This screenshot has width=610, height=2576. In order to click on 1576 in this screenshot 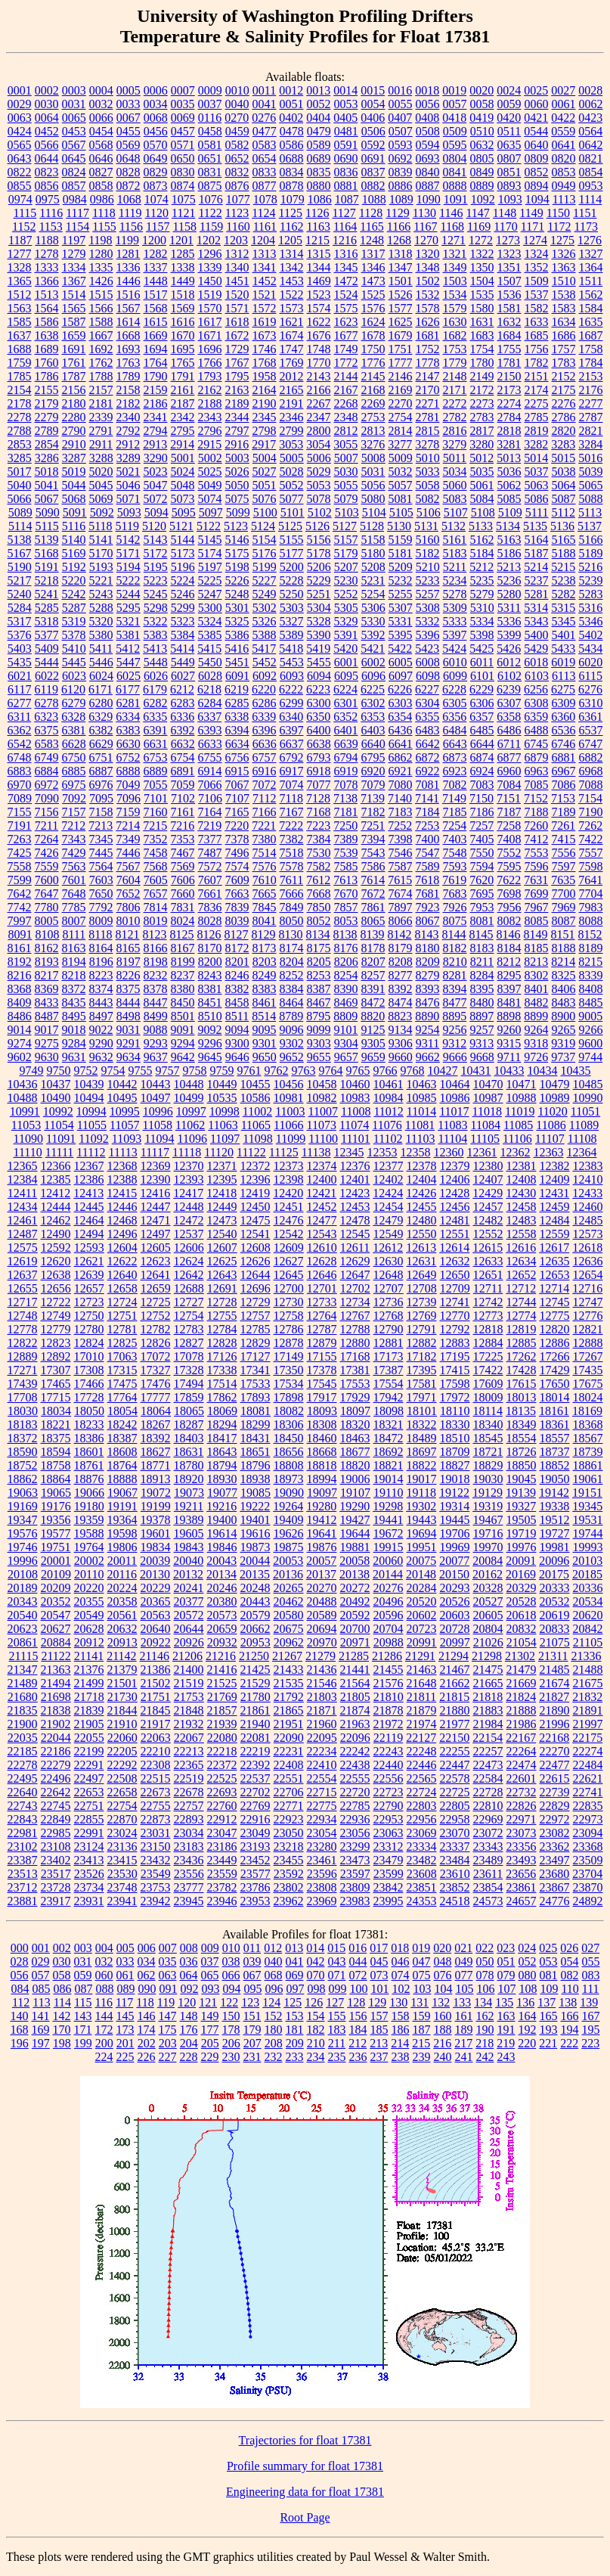, I will do `click(373, 308)`.